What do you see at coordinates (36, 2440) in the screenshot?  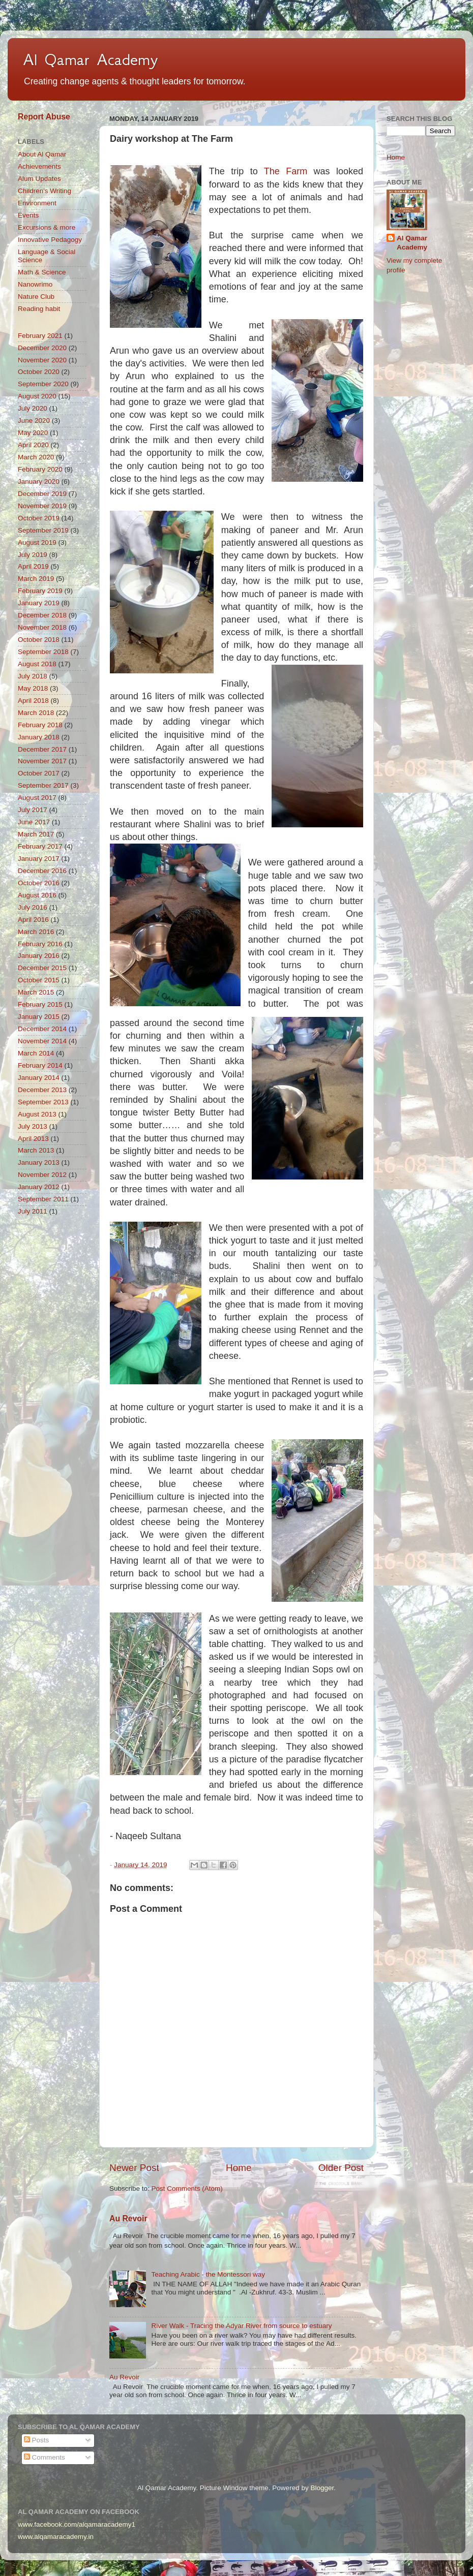 I see `Posts` at bounding box center [36, 2440].